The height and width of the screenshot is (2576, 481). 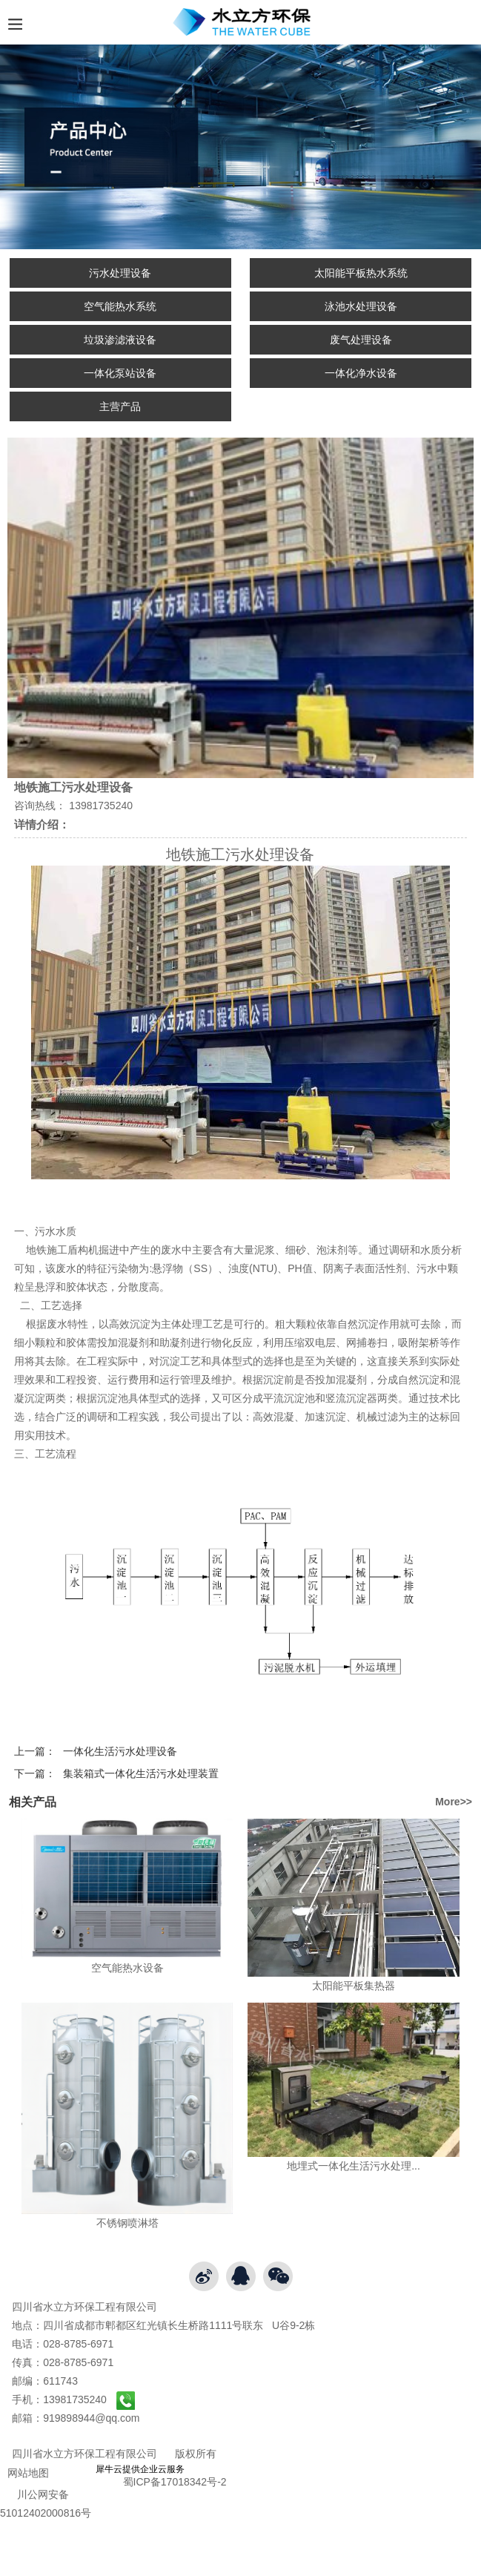 What do you see at coordinates (120, 406) in the screenshot?
I see `主营产品` at bounding box center [120, 406].